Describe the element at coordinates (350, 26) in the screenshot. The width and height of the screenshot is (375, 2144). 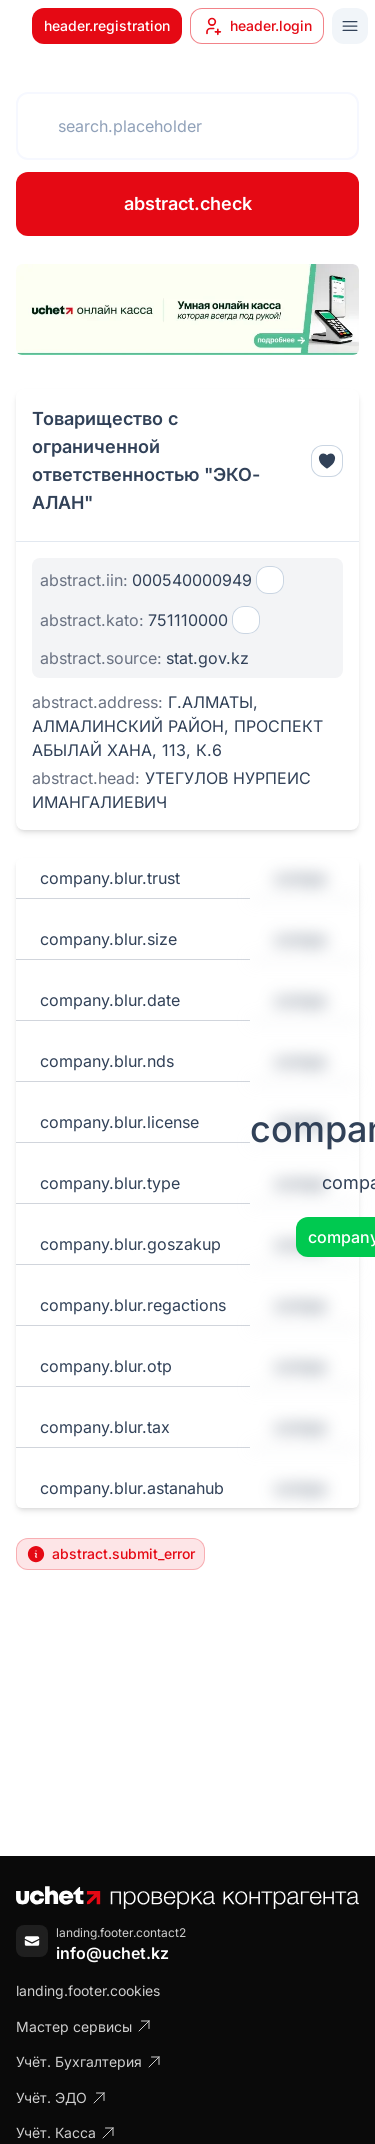
I see `[Toggle menu]` at that location.